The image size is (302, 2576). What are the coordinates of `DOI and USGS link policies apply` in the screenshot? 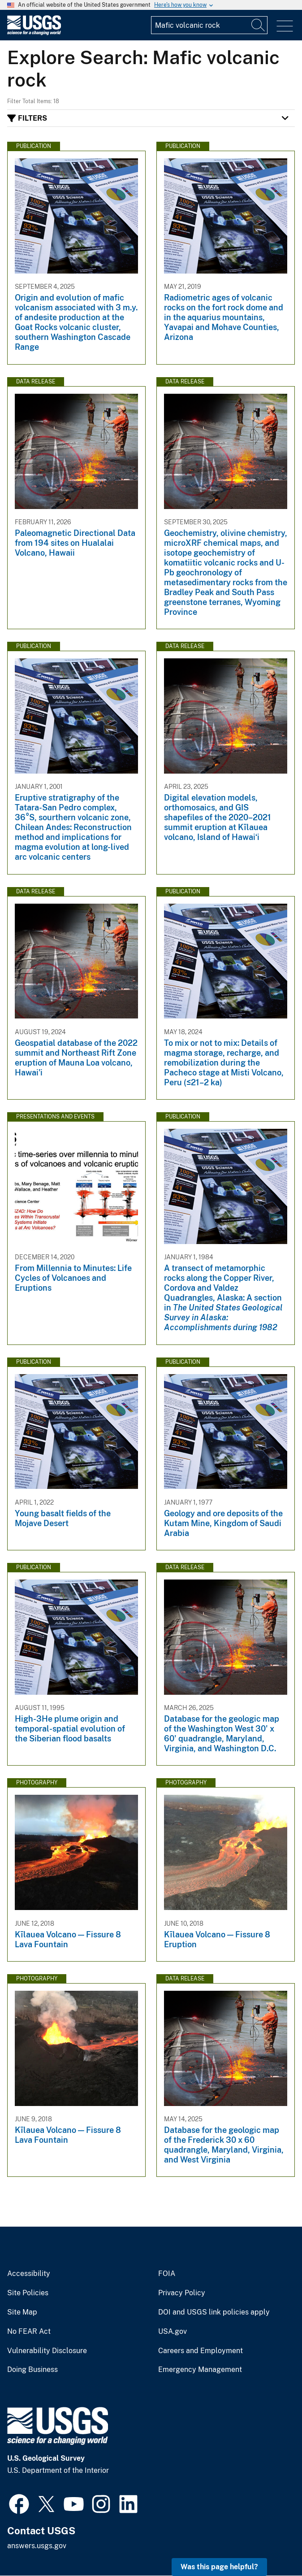 It's located at (214, 2312).